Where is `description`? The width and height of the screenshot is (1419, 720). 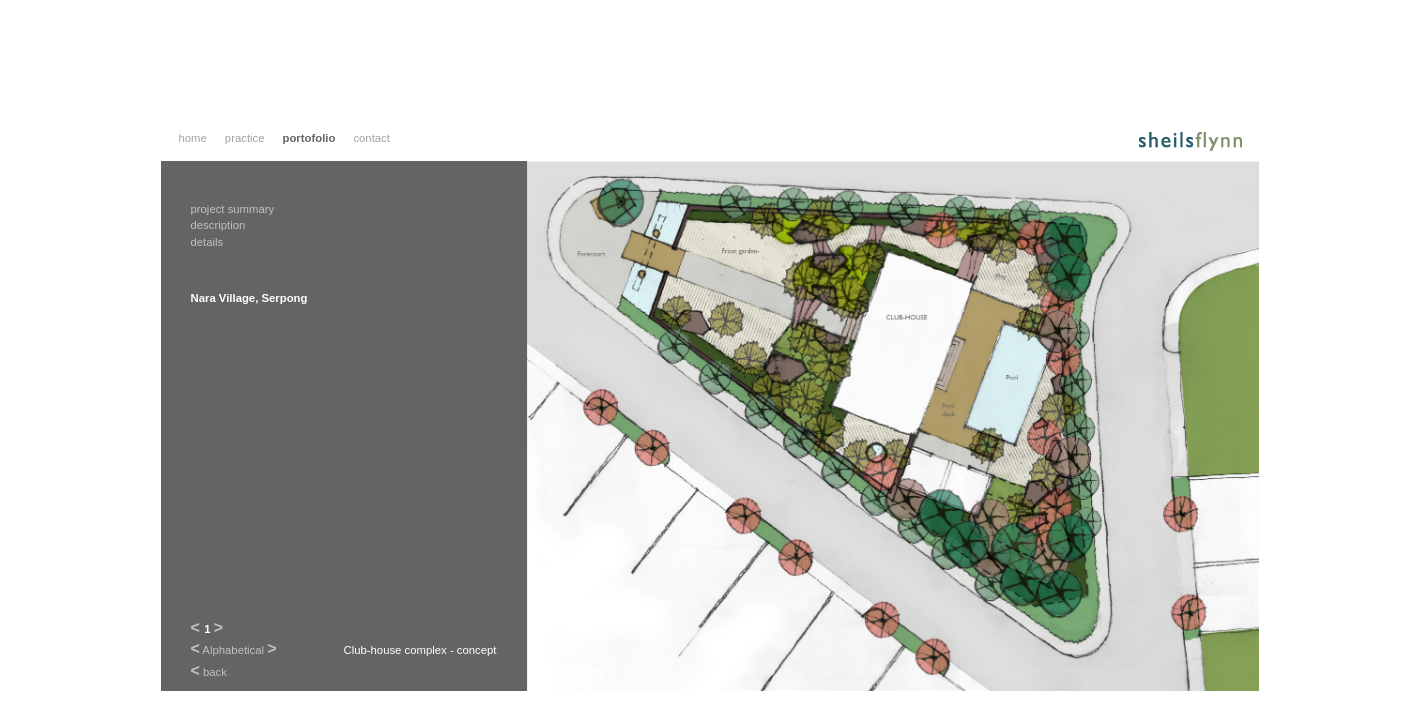
description is located at coordinates (218, 225).